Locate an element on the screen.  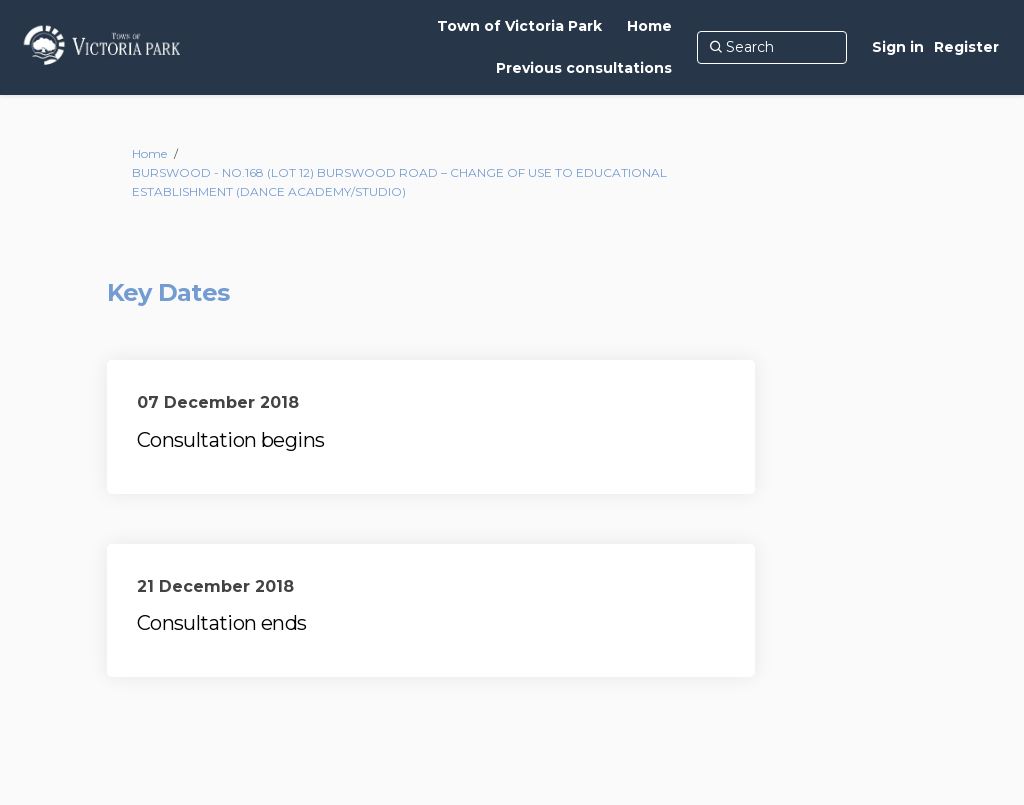
[Previous consultations] is located at coordinates (584, 68).